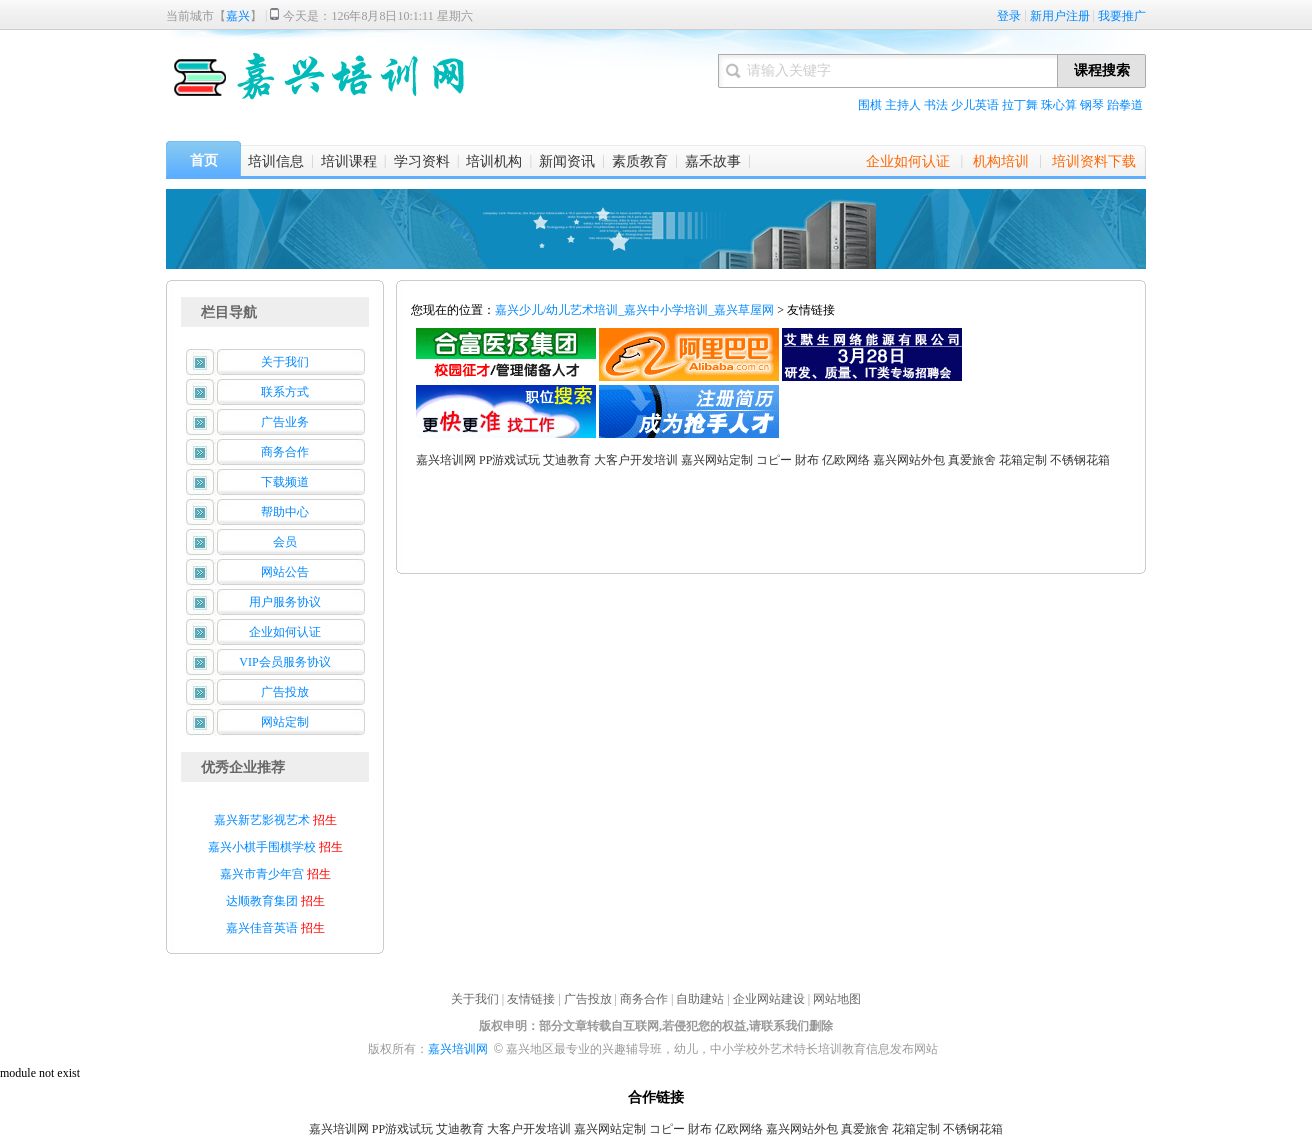 The height and width of the screenshot is (1138, 1312). I want to click on 网站定制, so click(285, 722).